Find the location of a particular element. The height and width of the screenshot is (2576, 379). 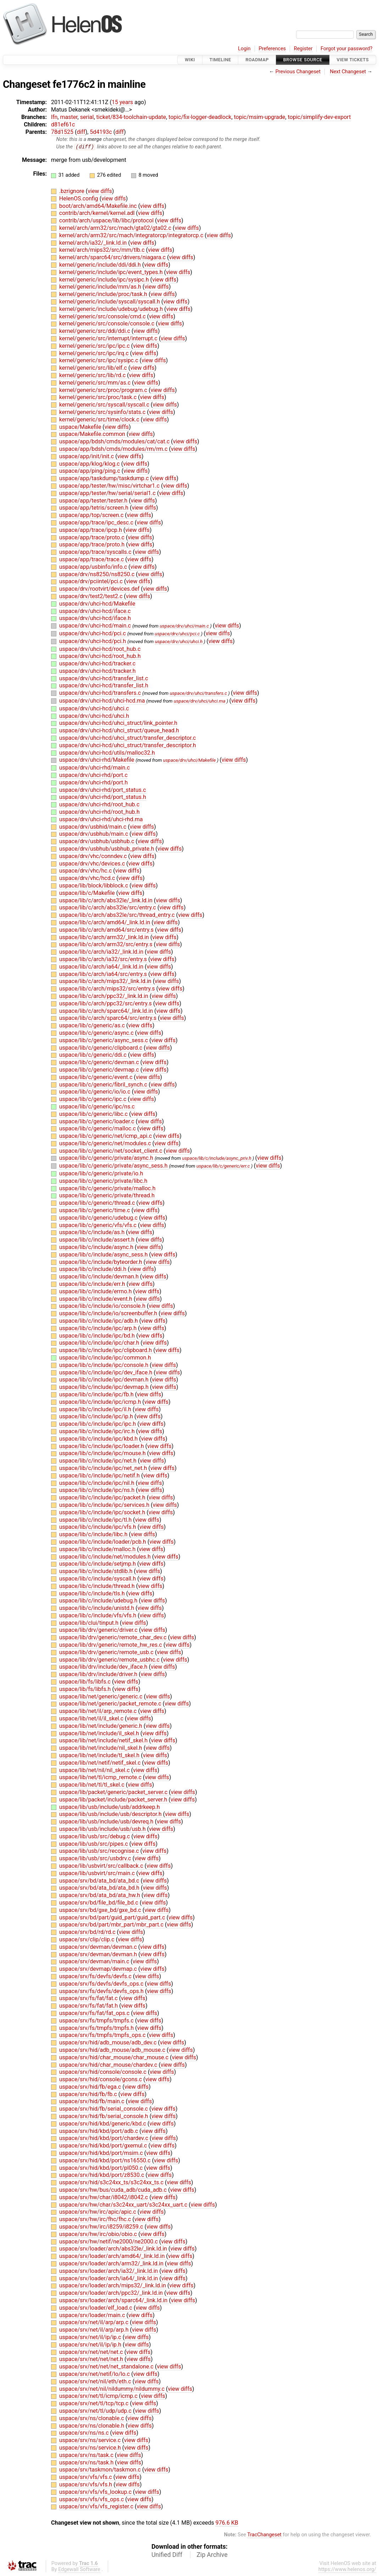

uspace/lib/c/include/async_sess.h is located at coordinates (104, 1254).